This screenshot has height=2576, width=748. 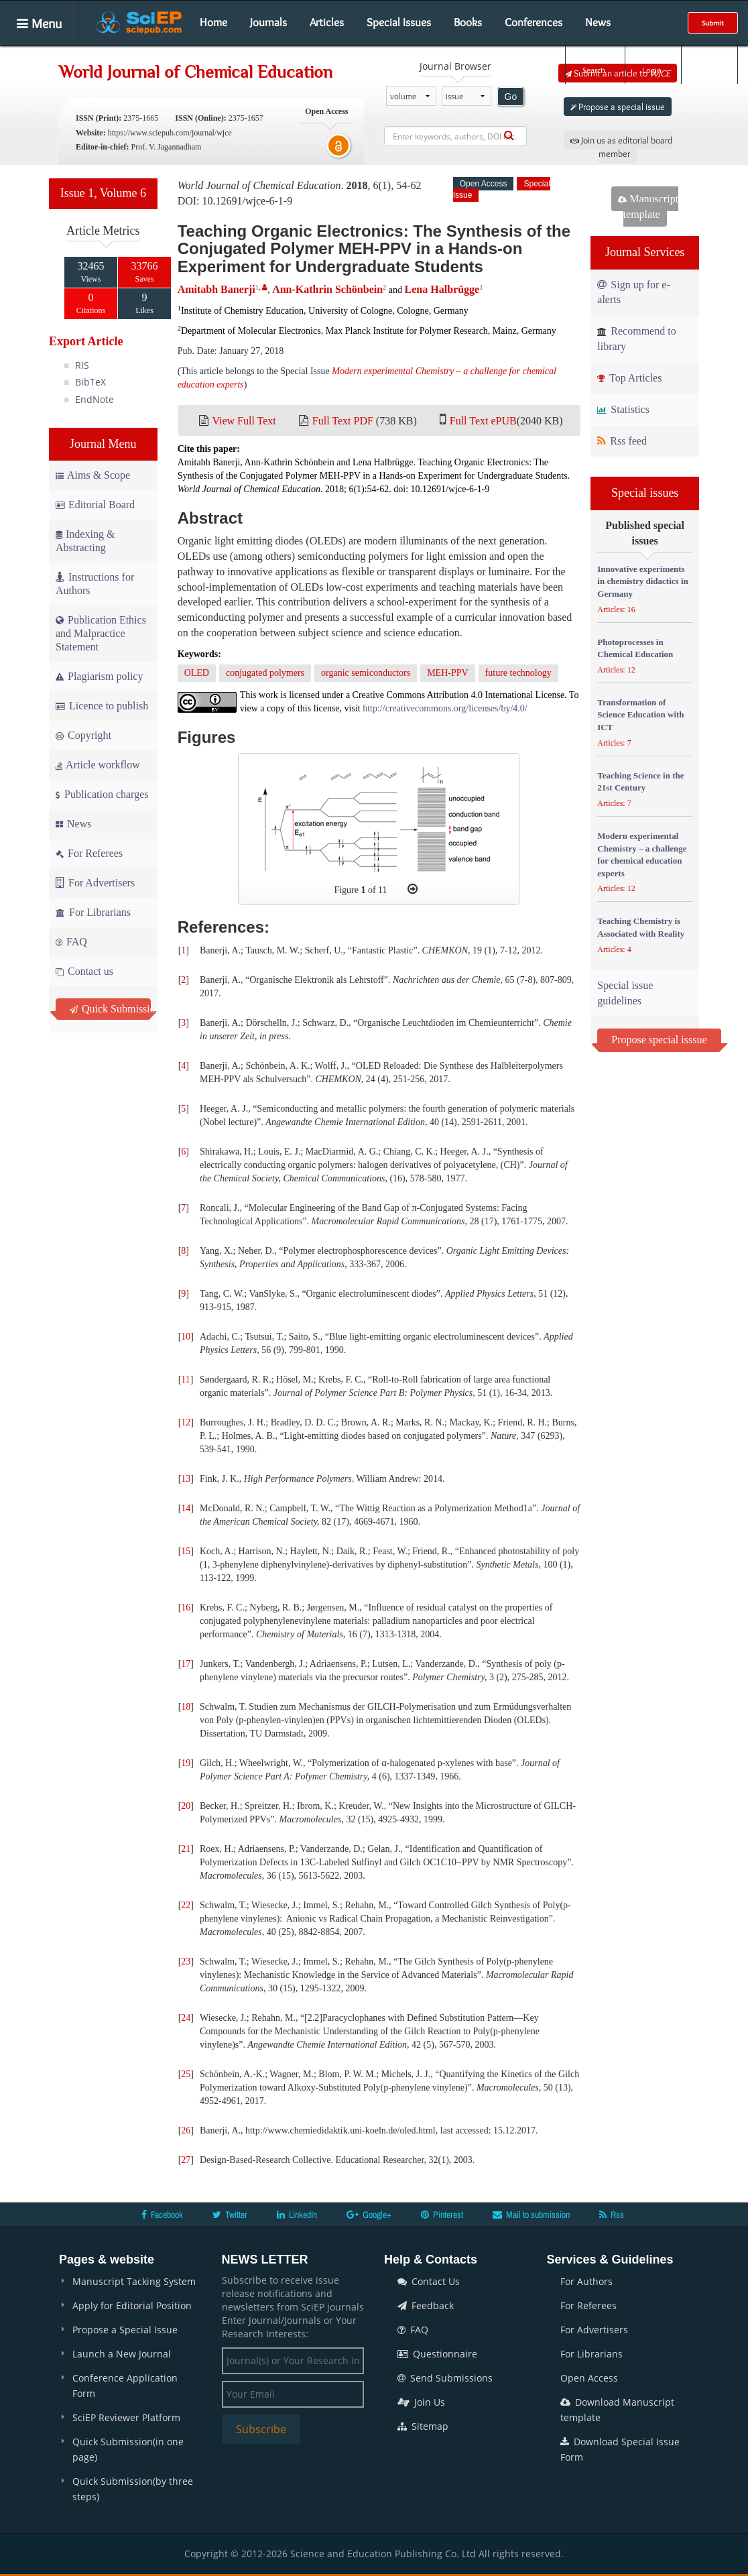 I want to click on Issue 1, Volume 6, so click(x=103, y=193).